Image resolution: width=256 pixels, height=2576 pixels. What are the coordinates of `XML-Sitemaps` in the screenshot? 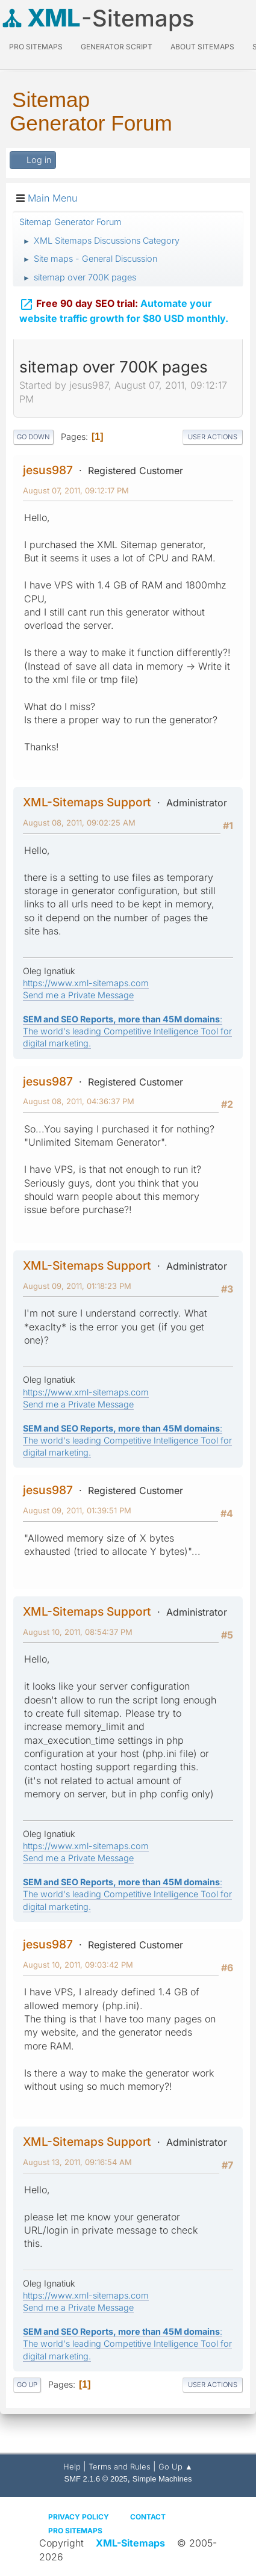 It's located at (130, 2543).